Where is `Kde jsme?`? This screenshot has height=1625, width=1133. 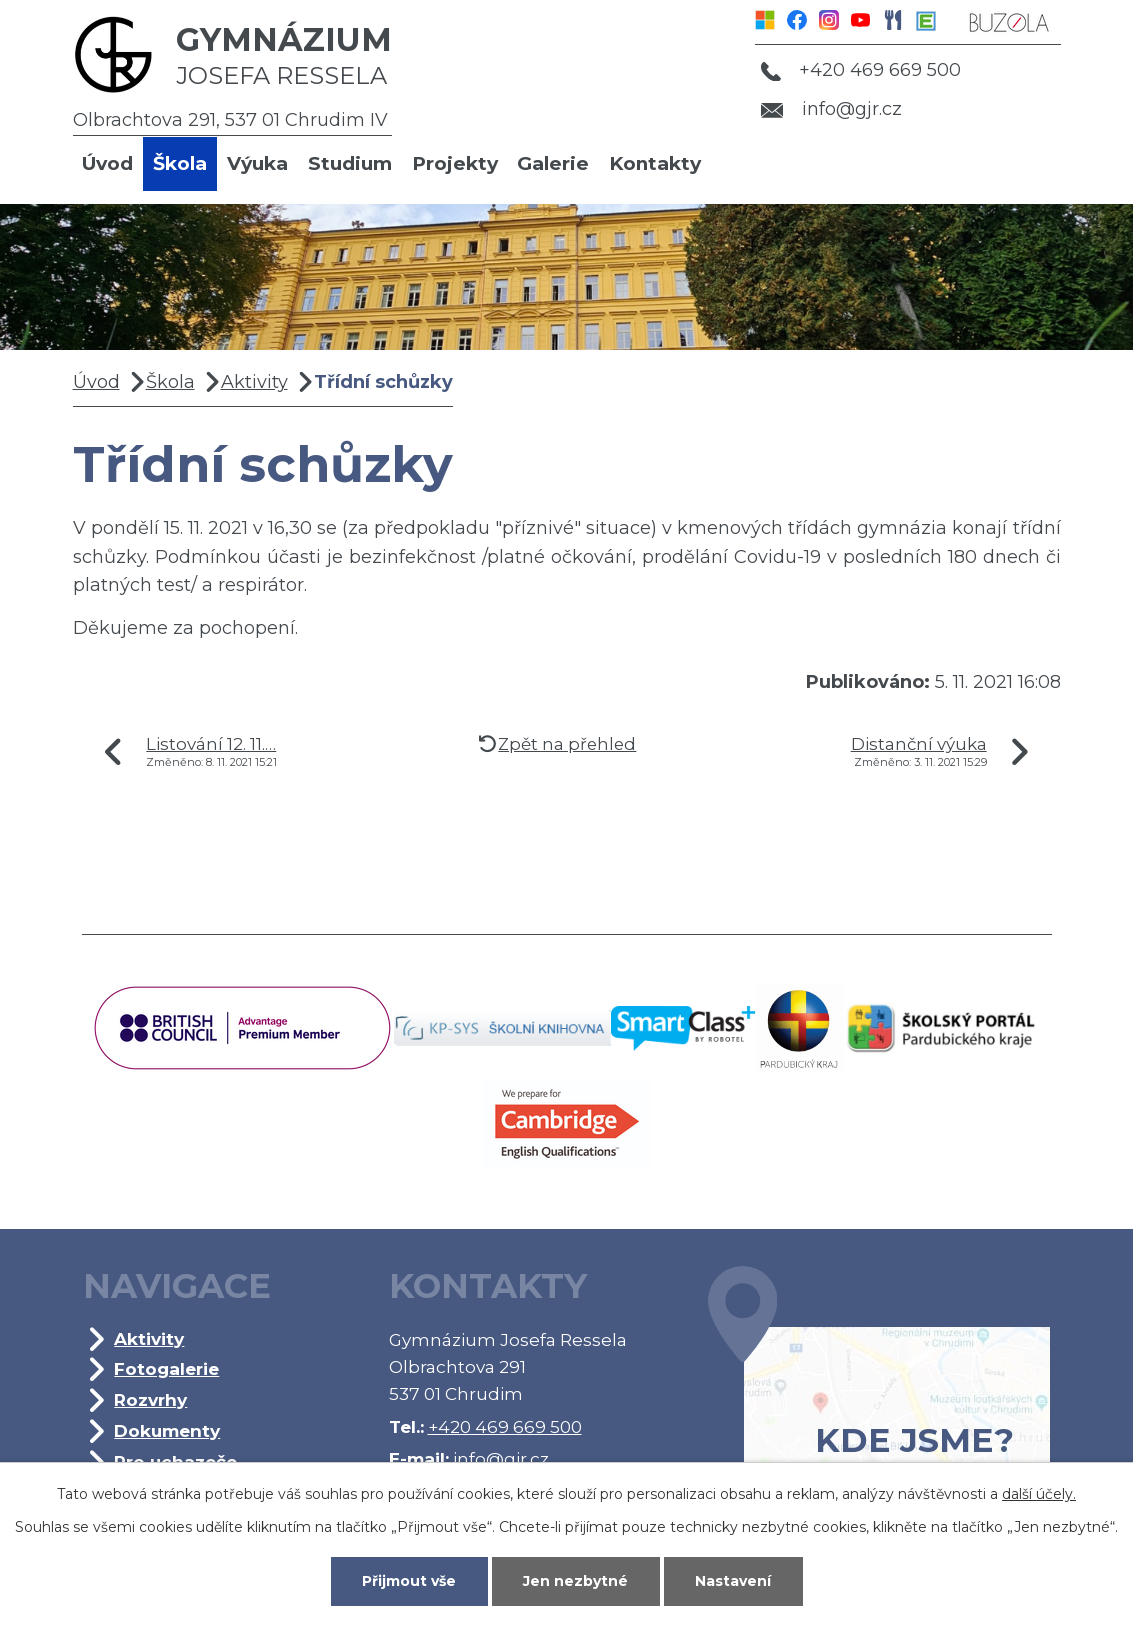 Kde jsme? is located at coordinates (879, 1393).